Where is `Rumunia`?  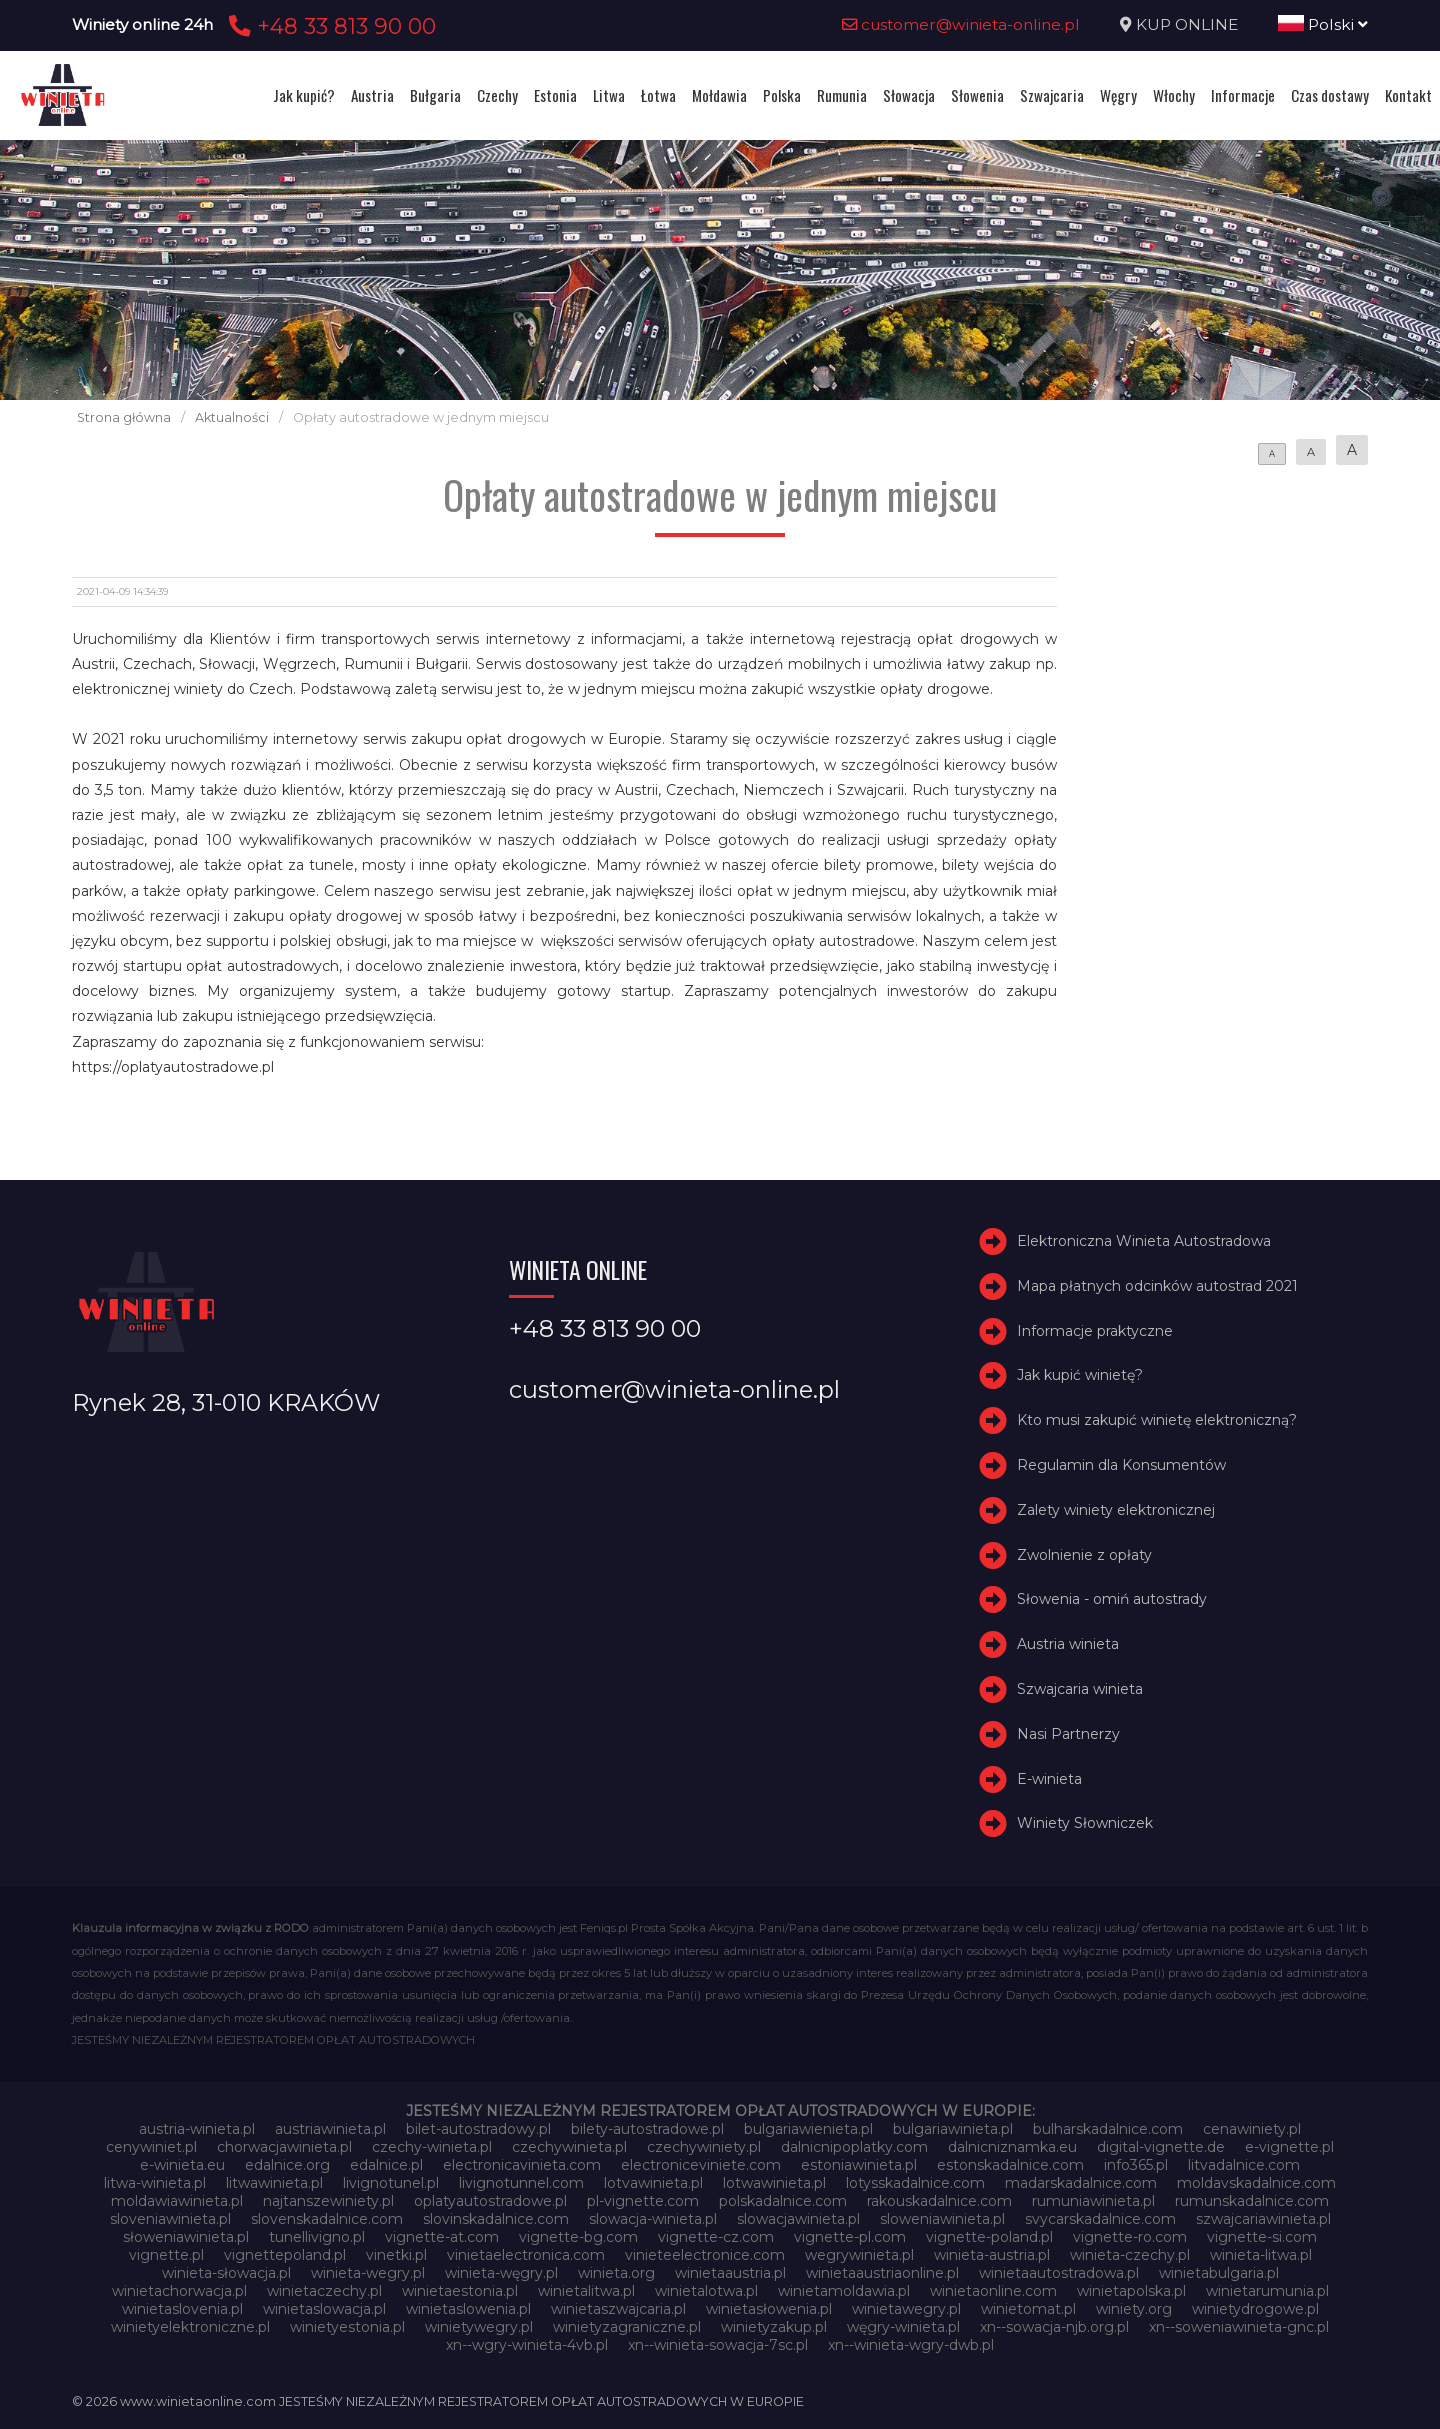
Rumunia is located at coordinates (842, 95).